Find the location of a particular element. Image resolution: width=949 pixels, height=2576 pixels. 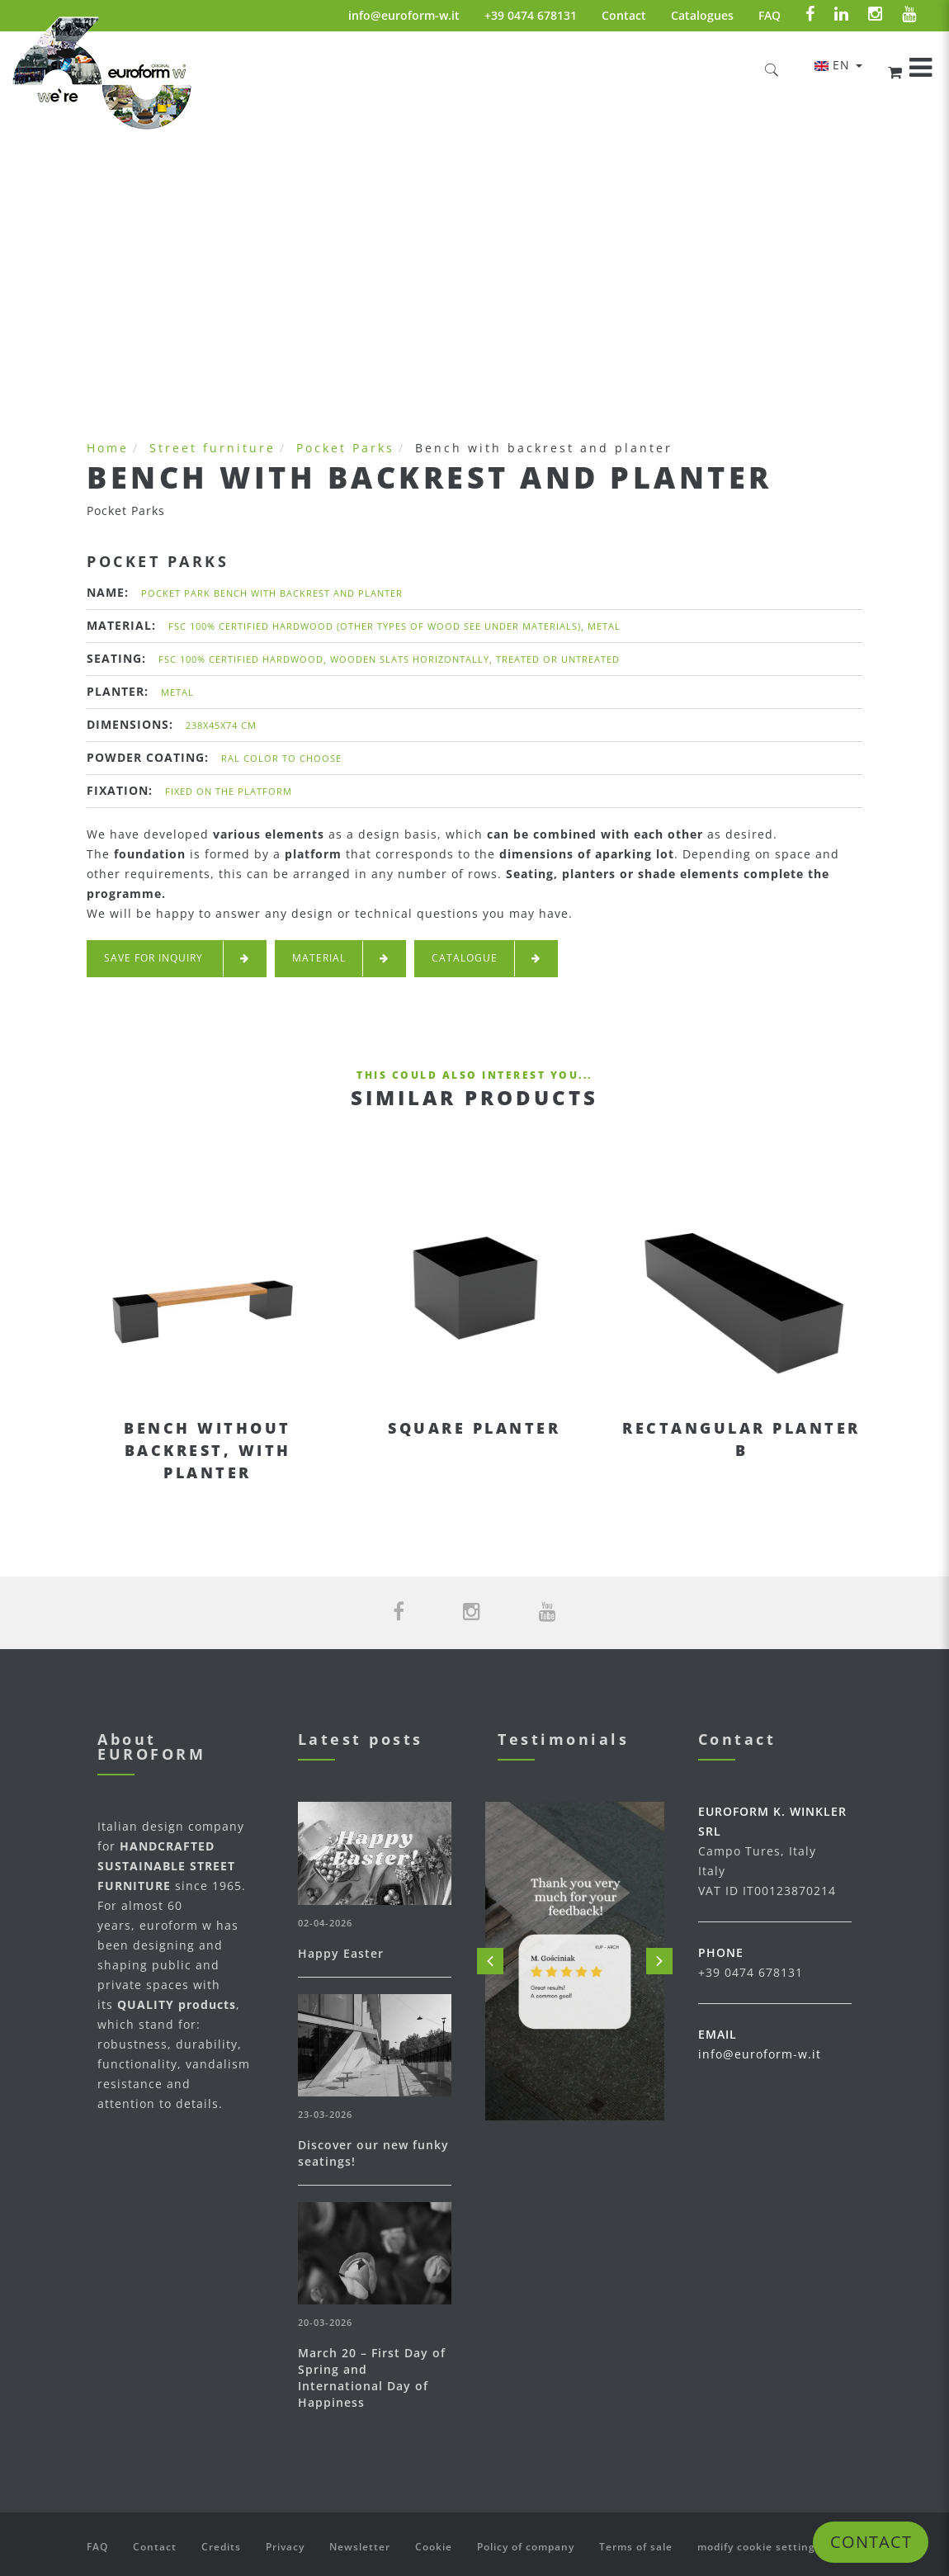

Street furniture is located at coordinates (212, 448).